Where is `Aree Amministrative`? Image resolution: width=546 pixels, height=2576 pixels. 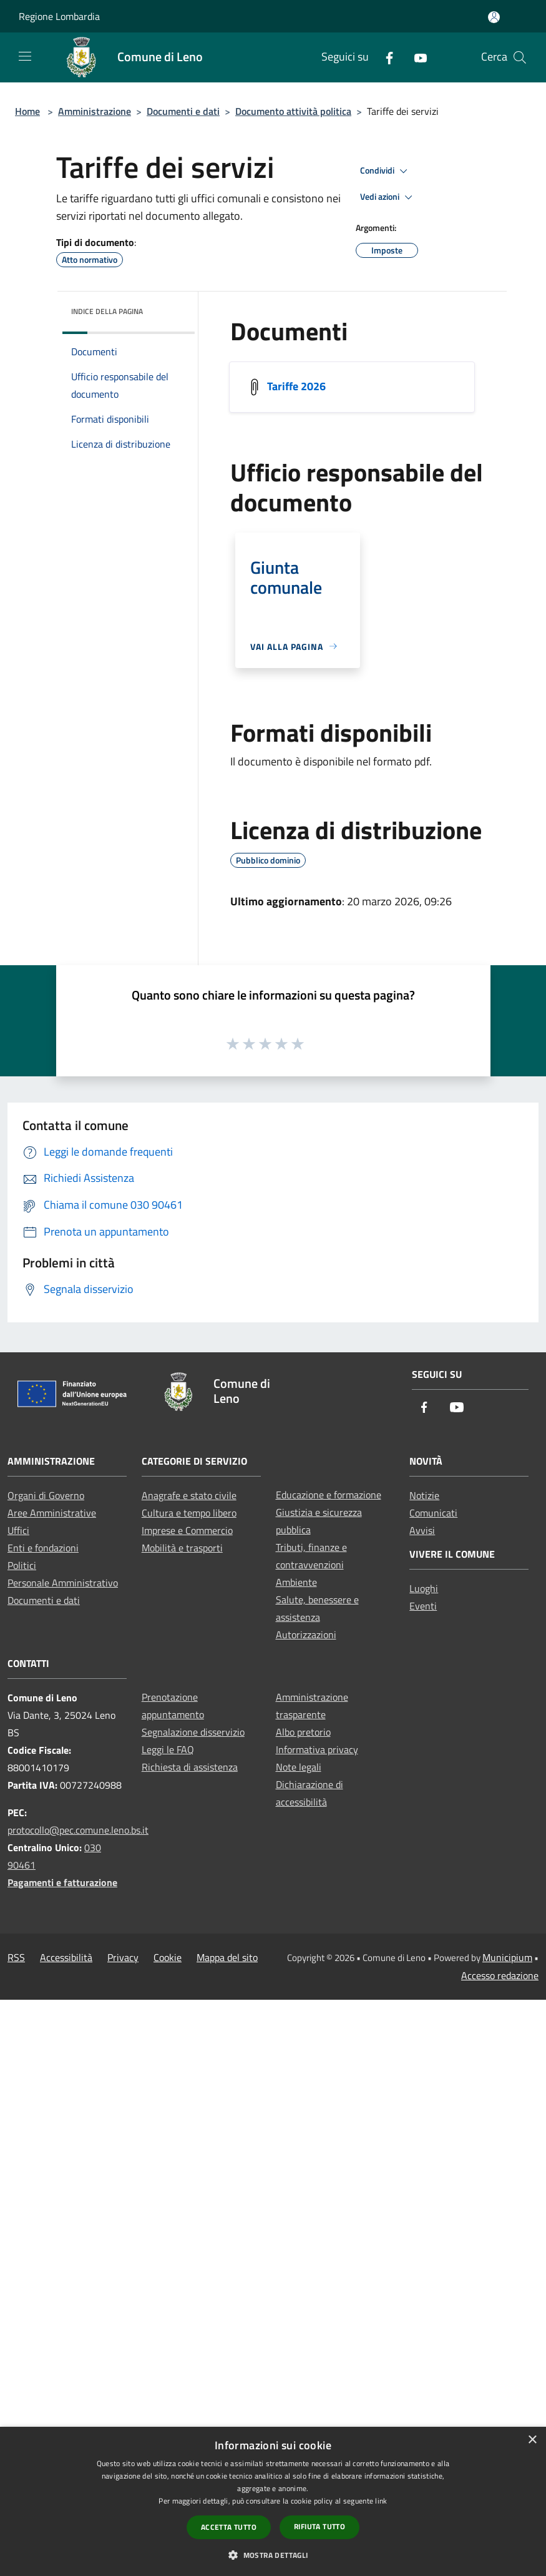 Aree Amministrative is located at coordinates (51, 1512).